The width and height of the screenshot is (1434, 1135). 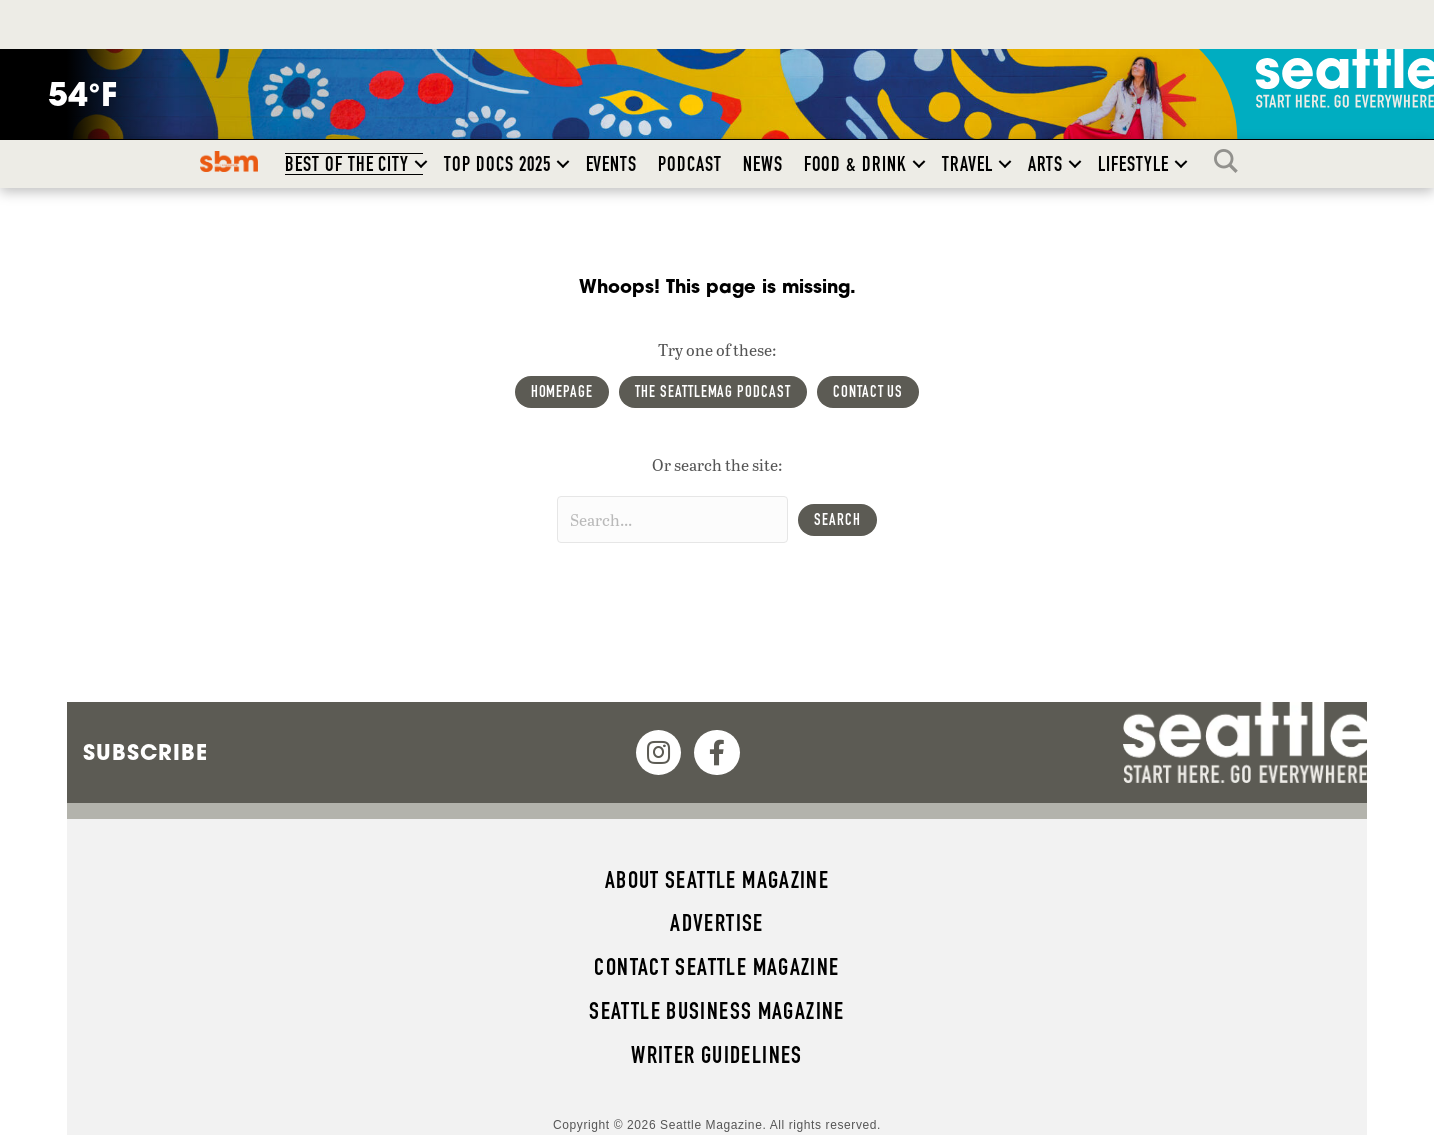 I want to click on Advertise, so click(x=716, y=923).